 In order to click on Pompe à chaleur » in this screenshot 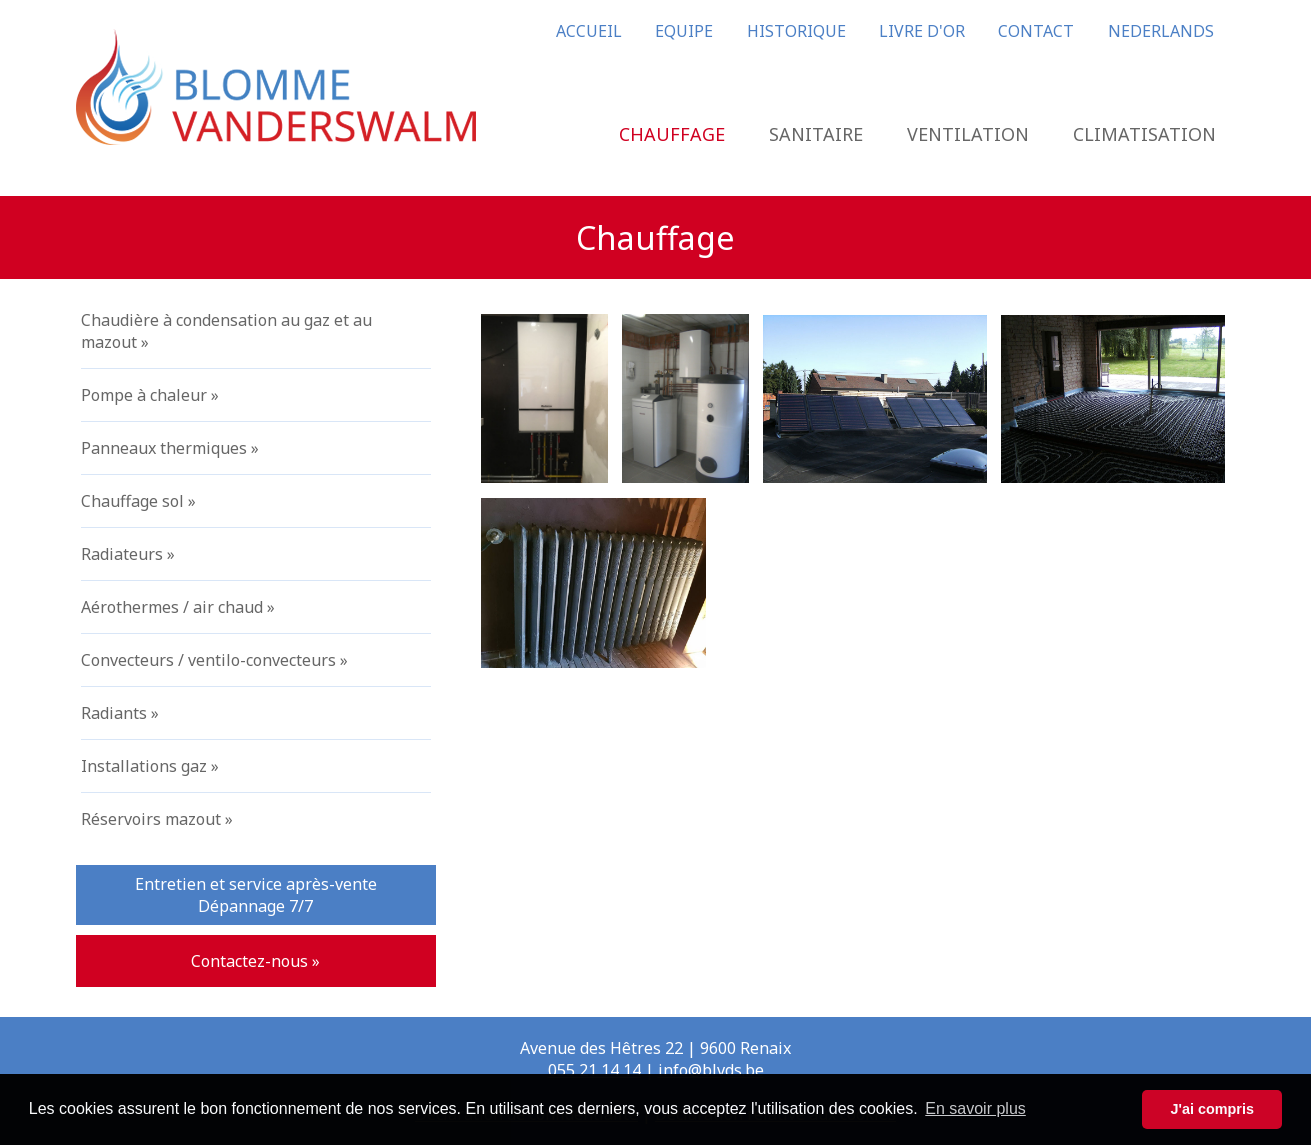, I will do `click(150, 395)`.